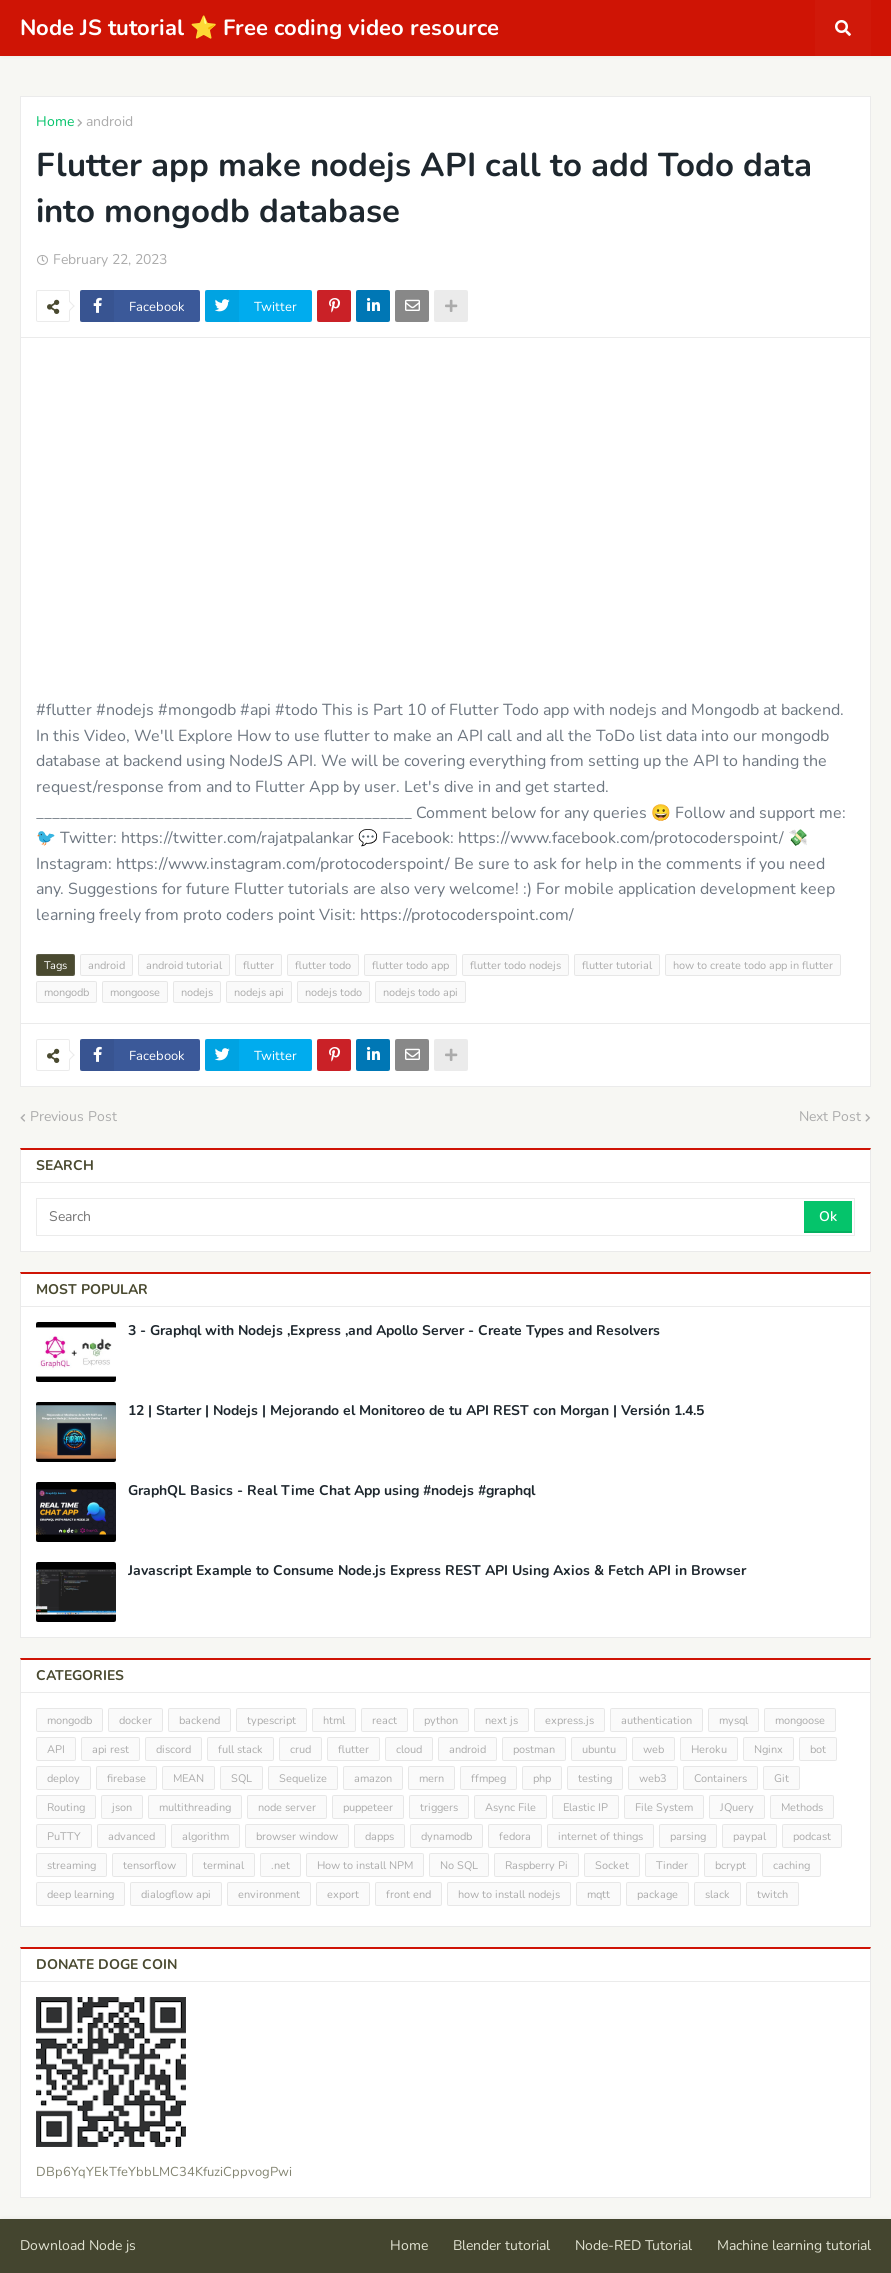  I want to click on mongoose, so click(135, 992).